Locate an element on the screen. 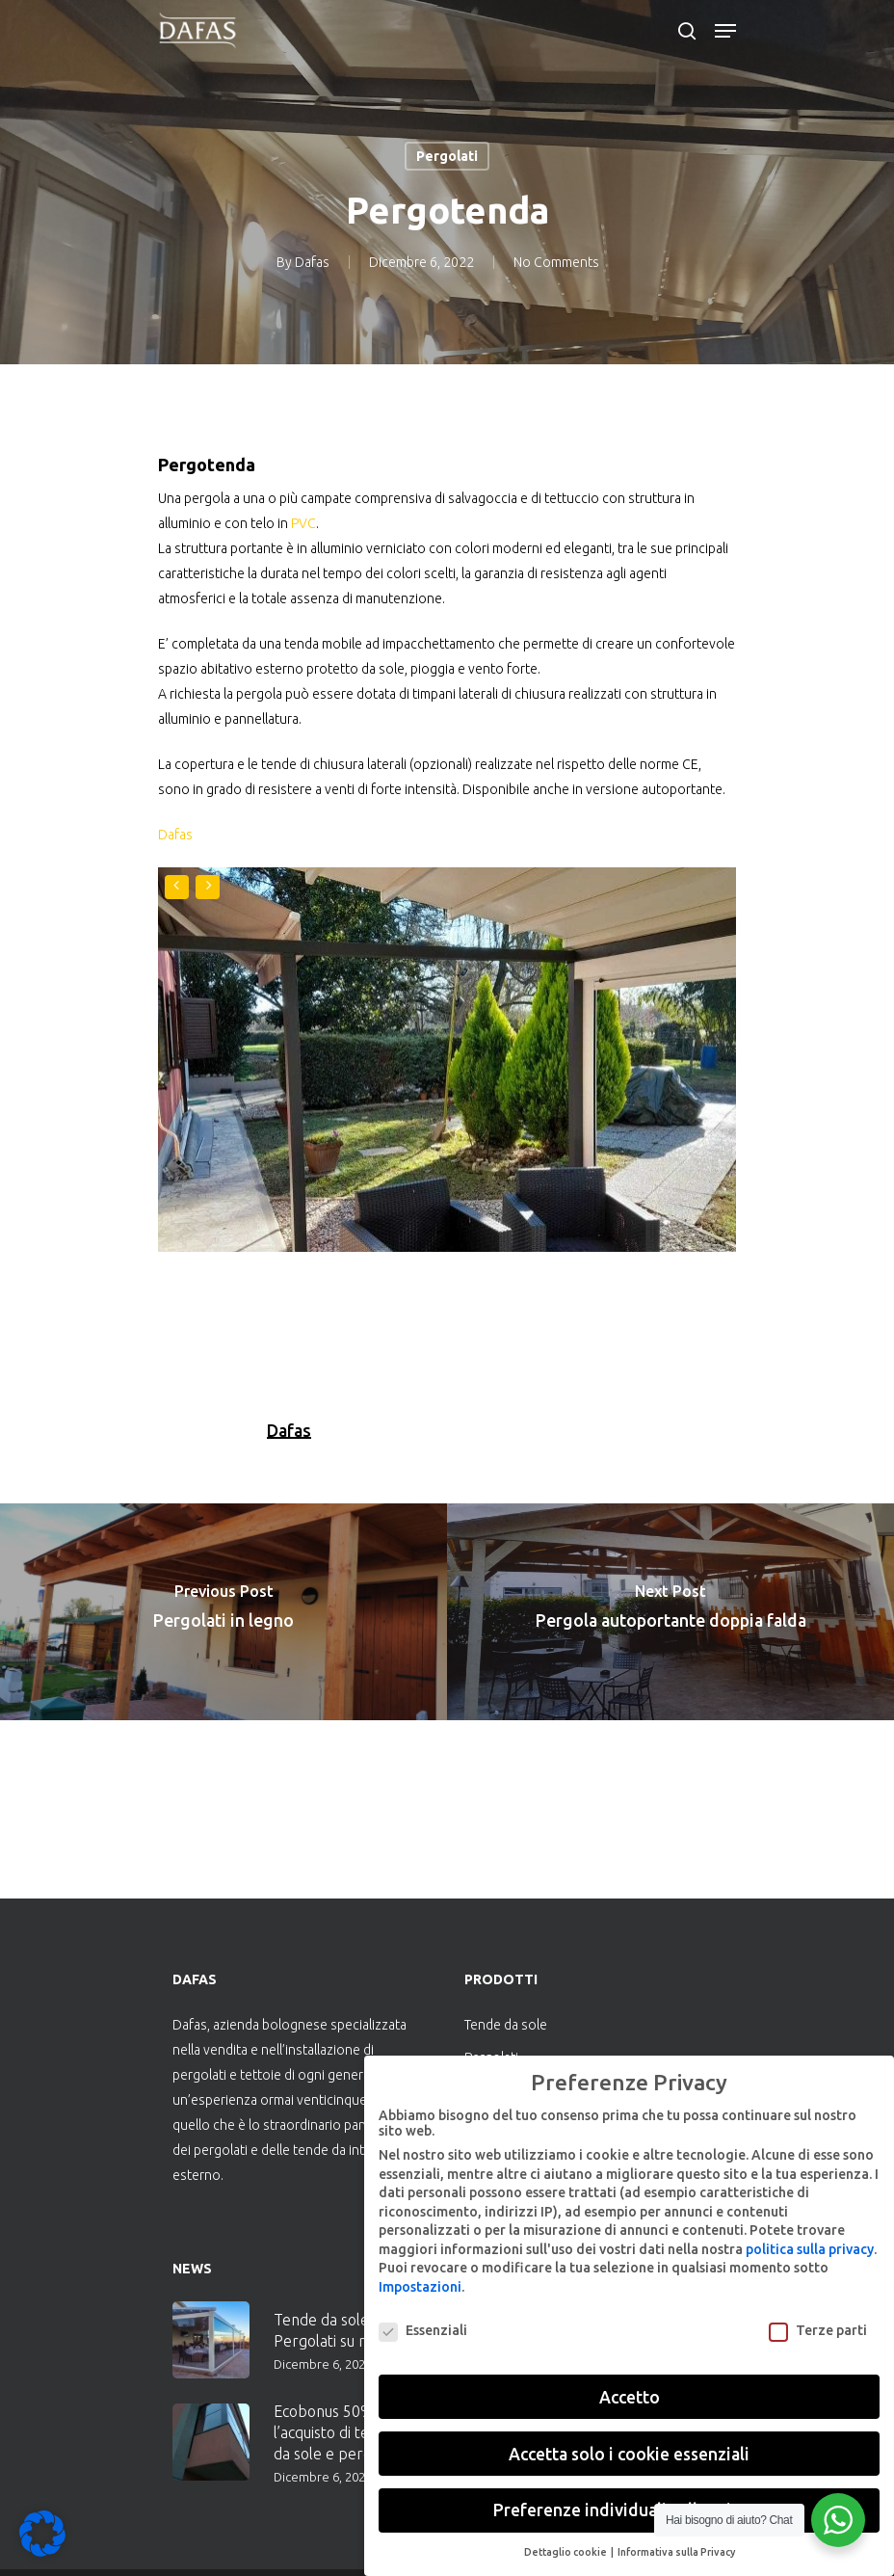 The height and width of the screenshot is (2576, 894). [Navigation Menu] is located at coordinates (725, 30).